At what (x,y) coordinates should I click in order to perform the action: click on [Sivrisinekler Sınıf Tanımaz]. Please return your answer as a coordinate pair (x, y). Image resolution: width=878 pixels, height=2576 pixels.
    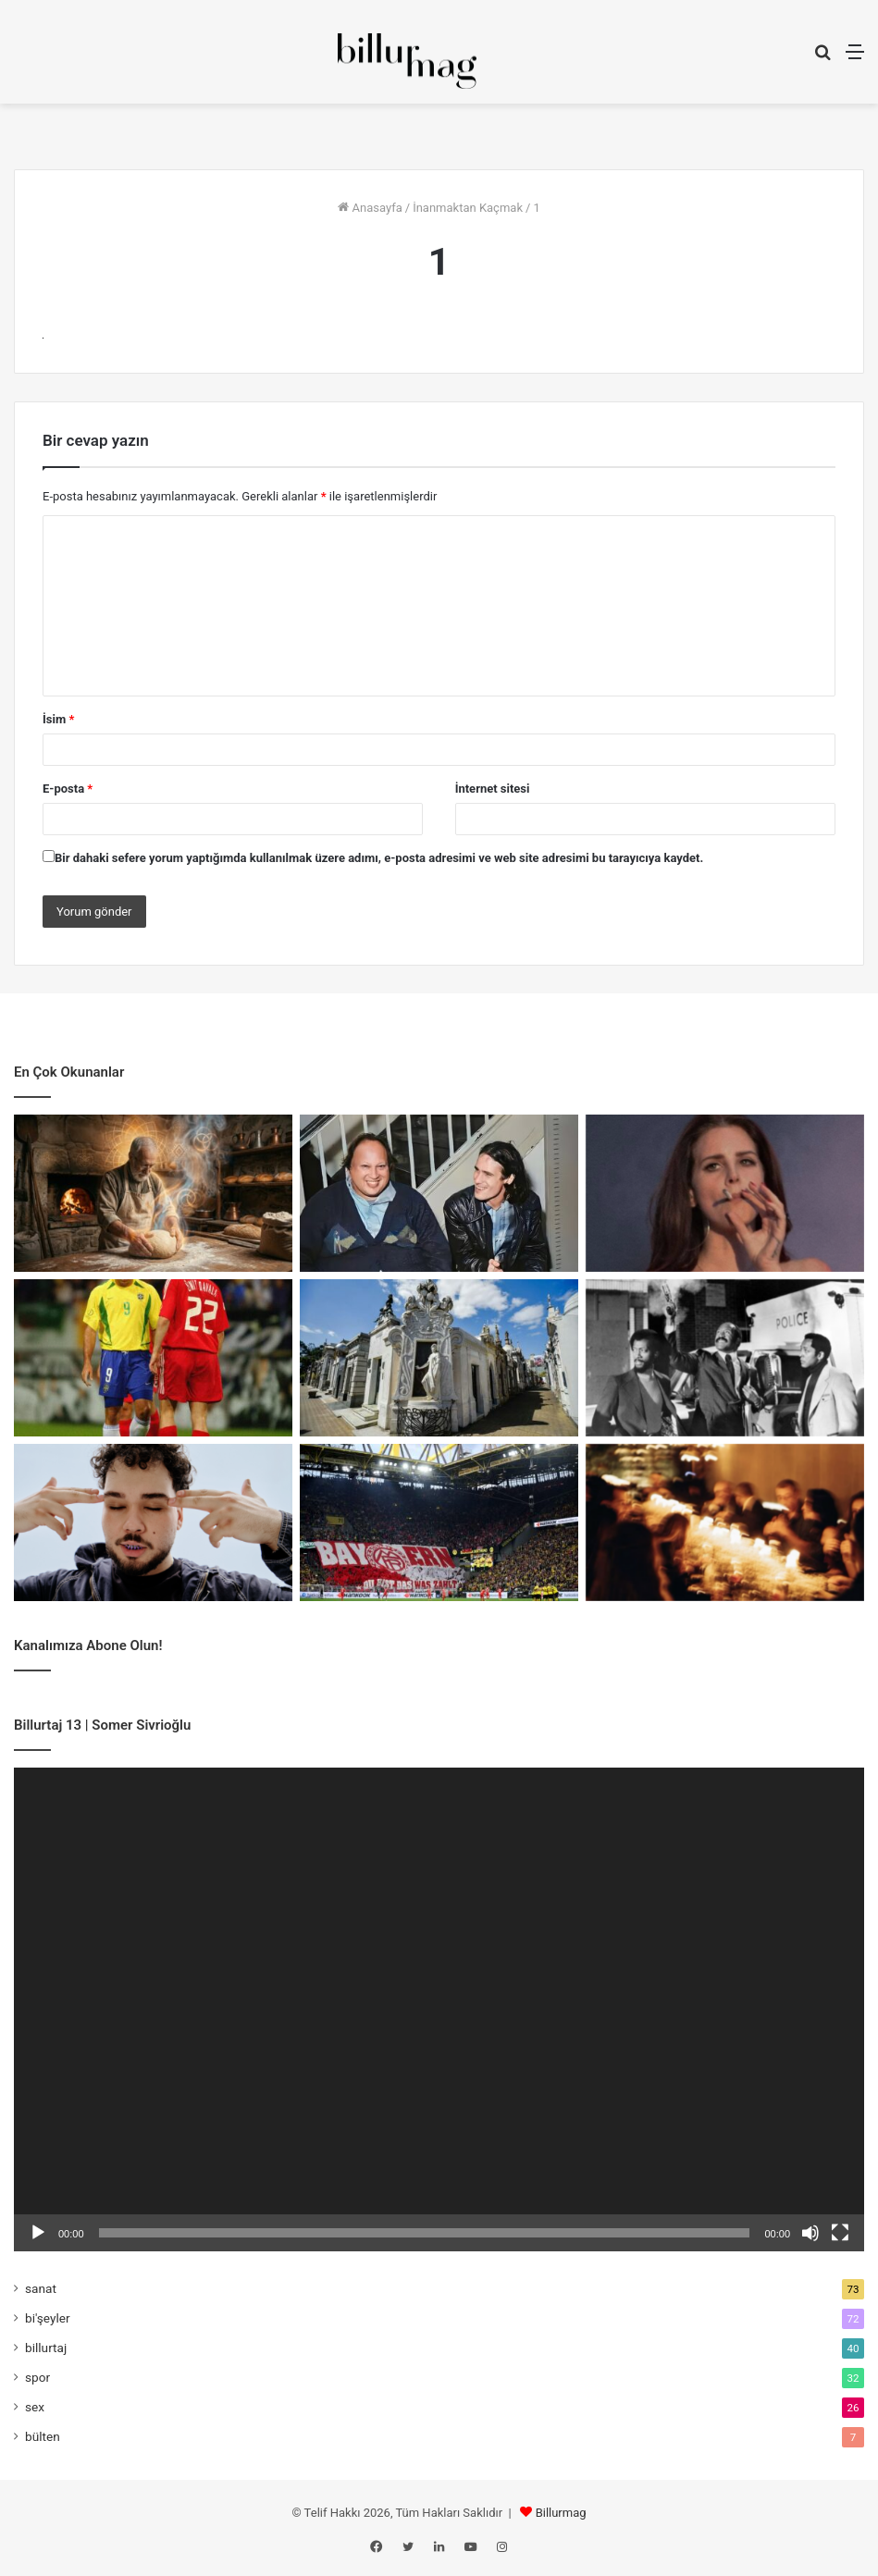
    Looking at the image, I should click on (439, 1357).